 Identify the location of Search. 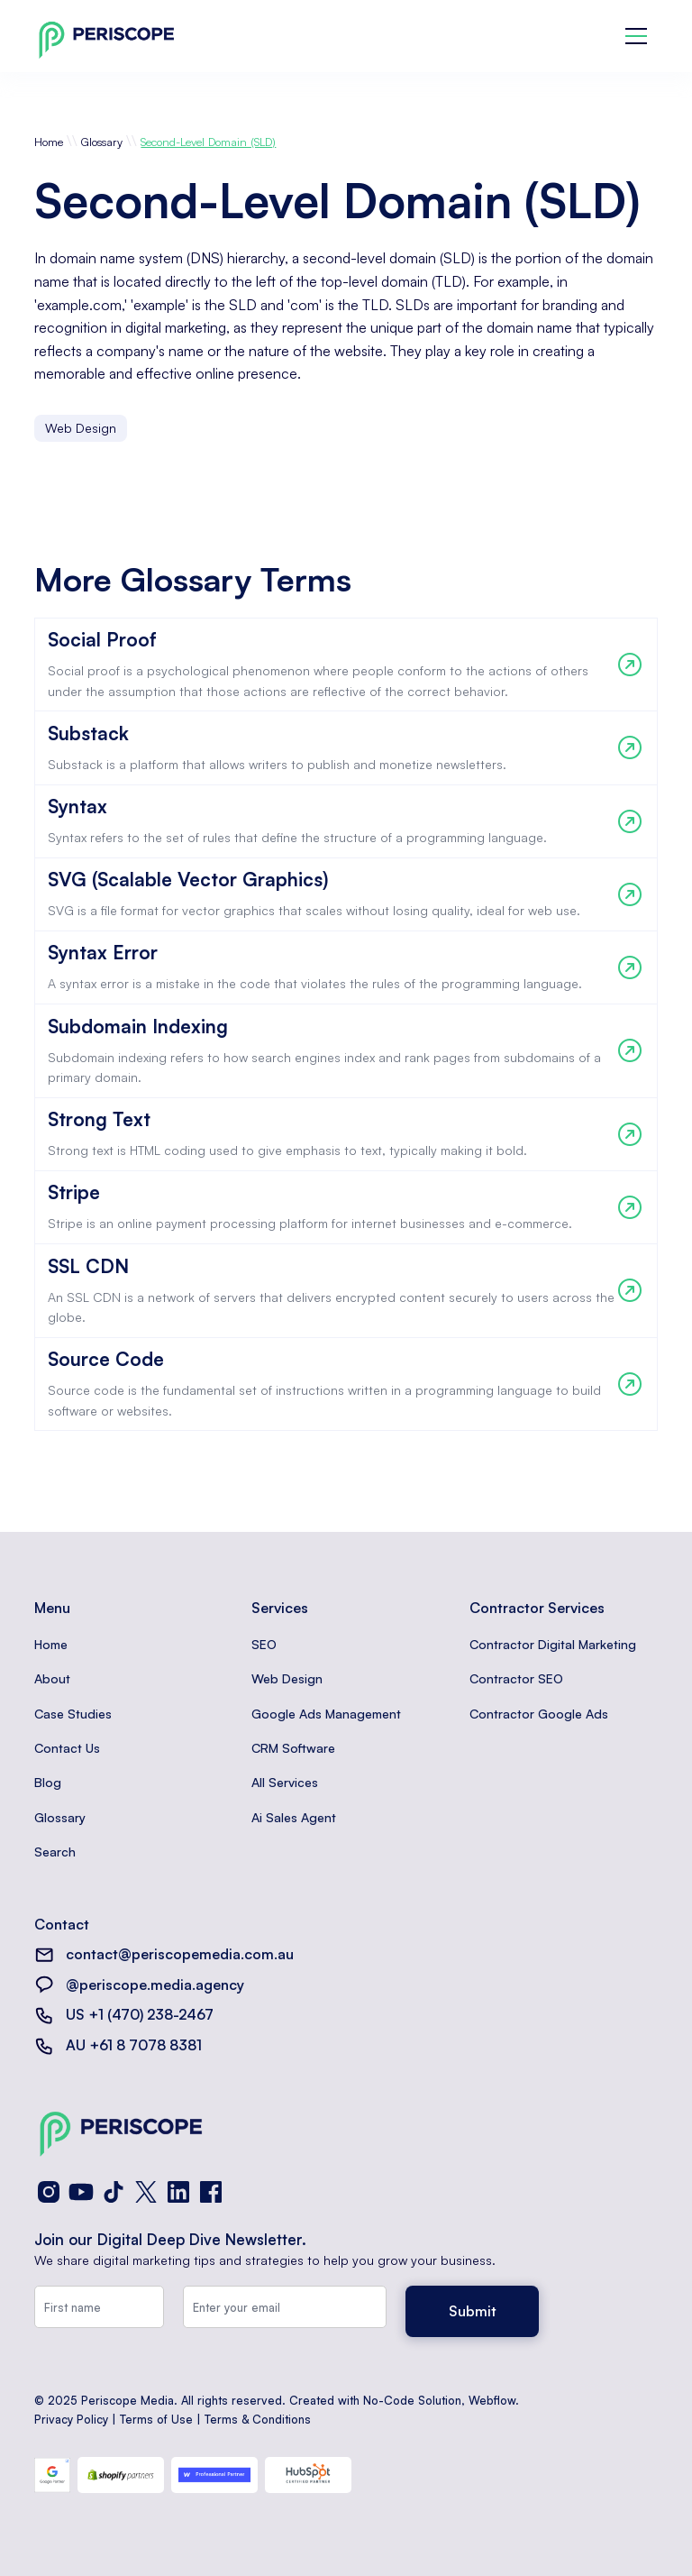
(55, 1851).